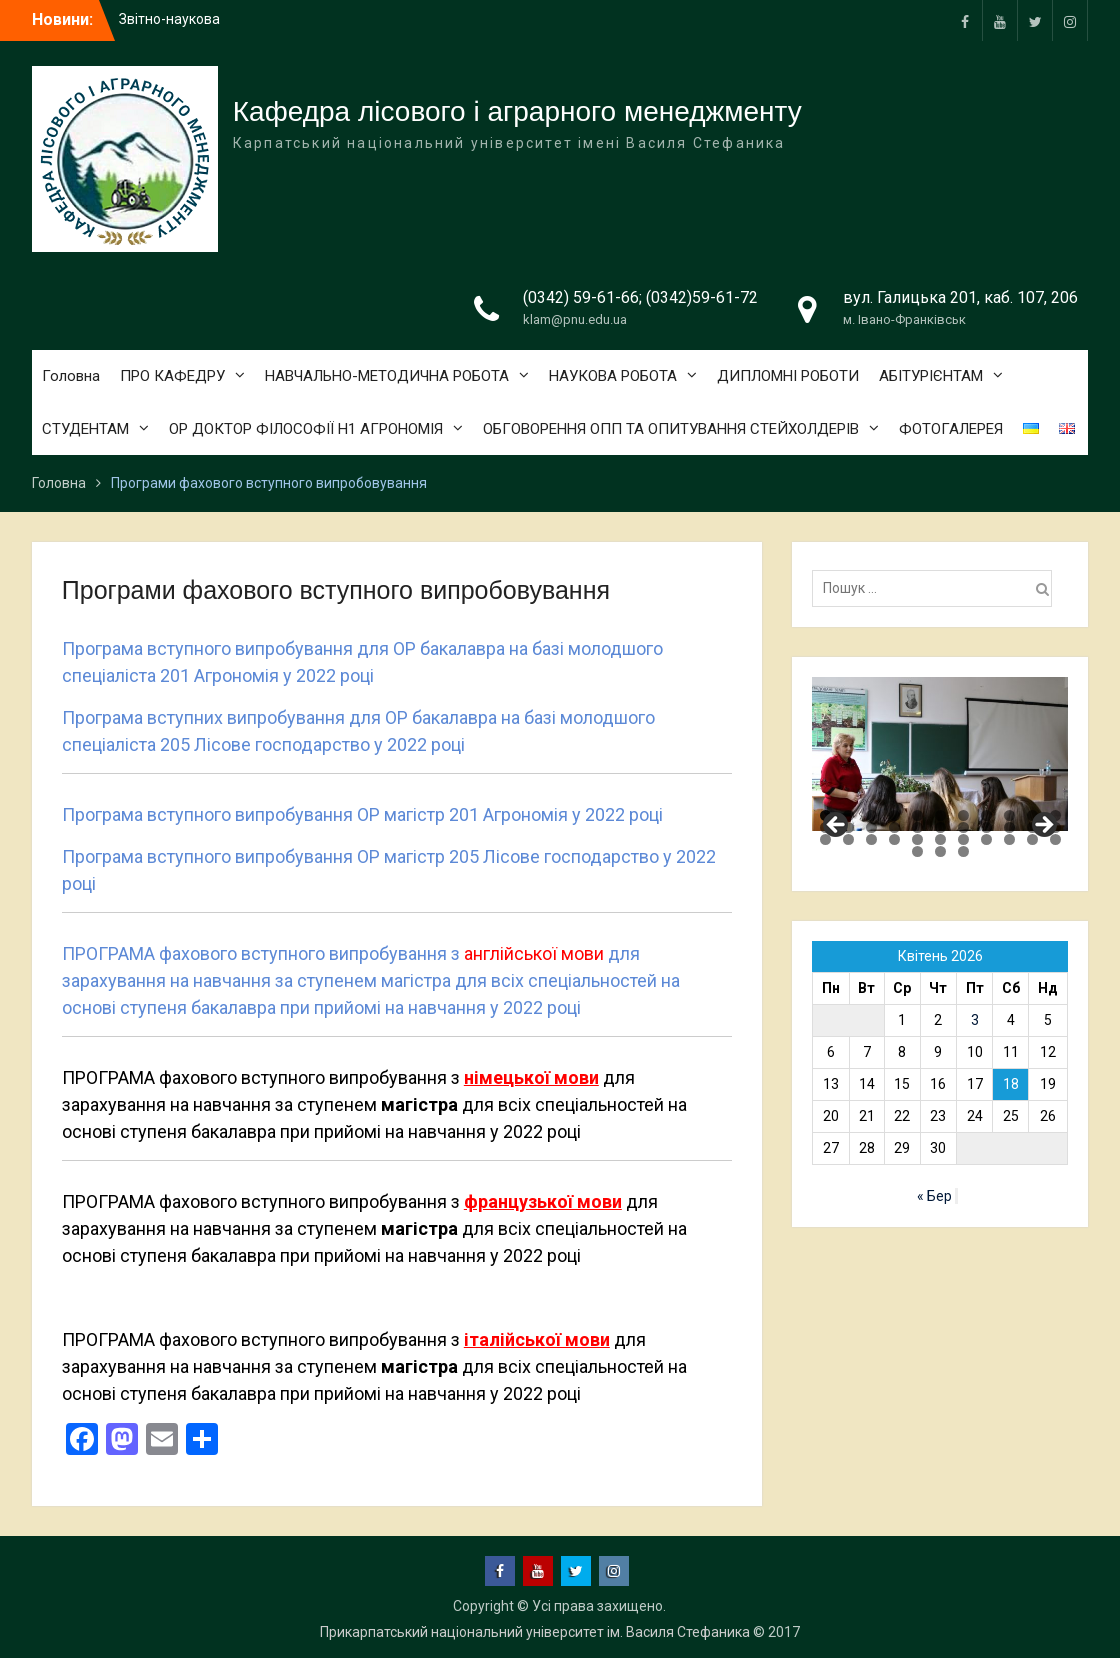 The height and width of the screenshot is (1658, 1120). What do you see at coordinates (671, 429) in the screenshot?
I see `ОБГОВОРЕННЯ ОПП ТА ОПИТУВАННЯ СТЕЙХОЛДЕРІВ` at bounding box center [671, 429].